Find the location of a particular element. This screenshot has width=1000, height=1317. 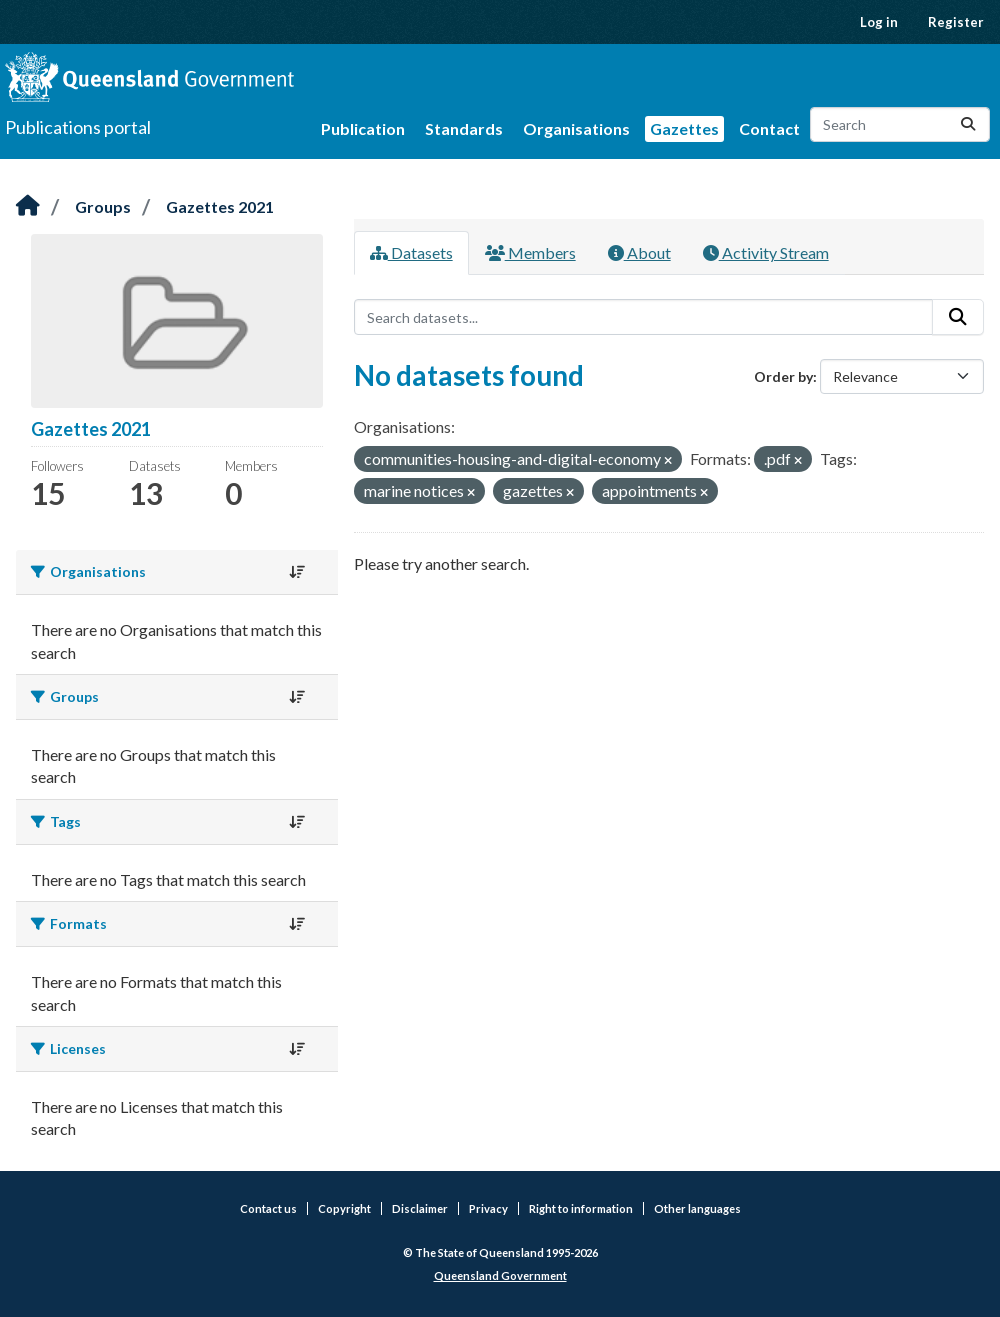

[Filters for license_id are currently sorted by popularity] is located at coordinates (297, 1049).